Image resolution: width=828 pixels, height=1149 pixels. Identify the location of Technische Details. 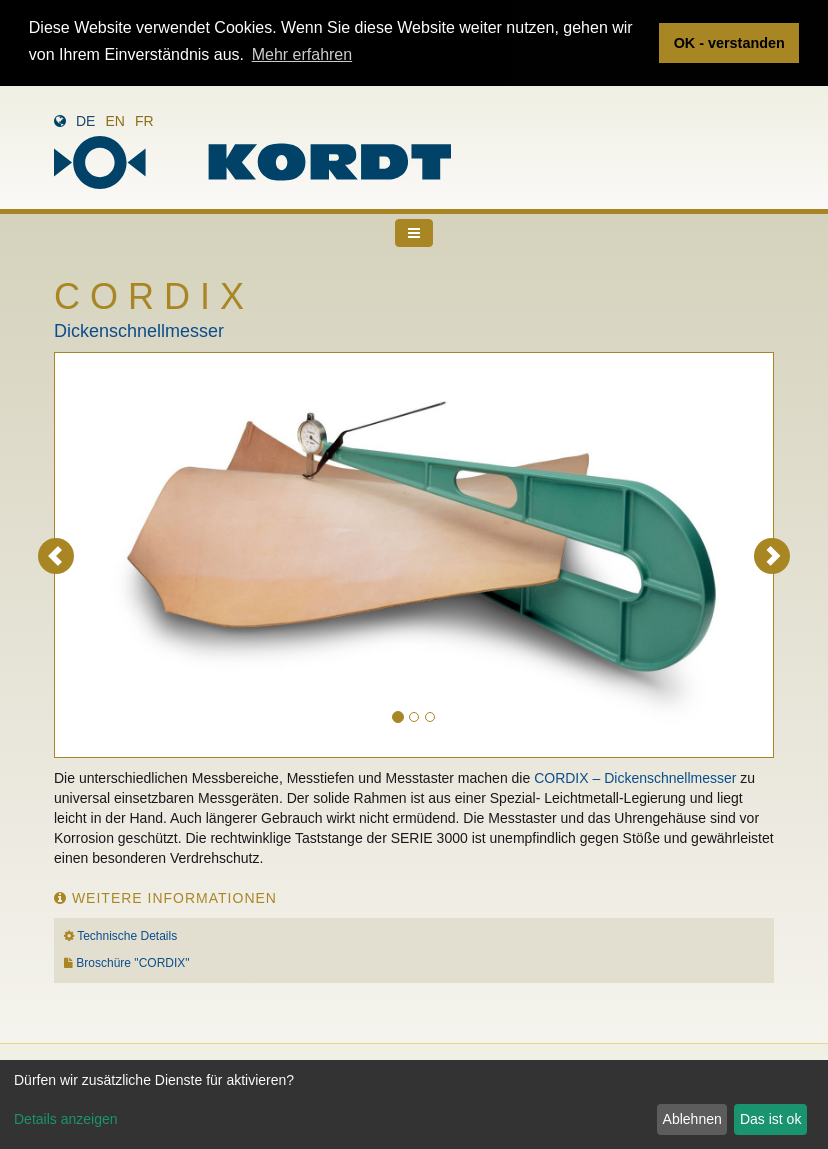
(127, 935).